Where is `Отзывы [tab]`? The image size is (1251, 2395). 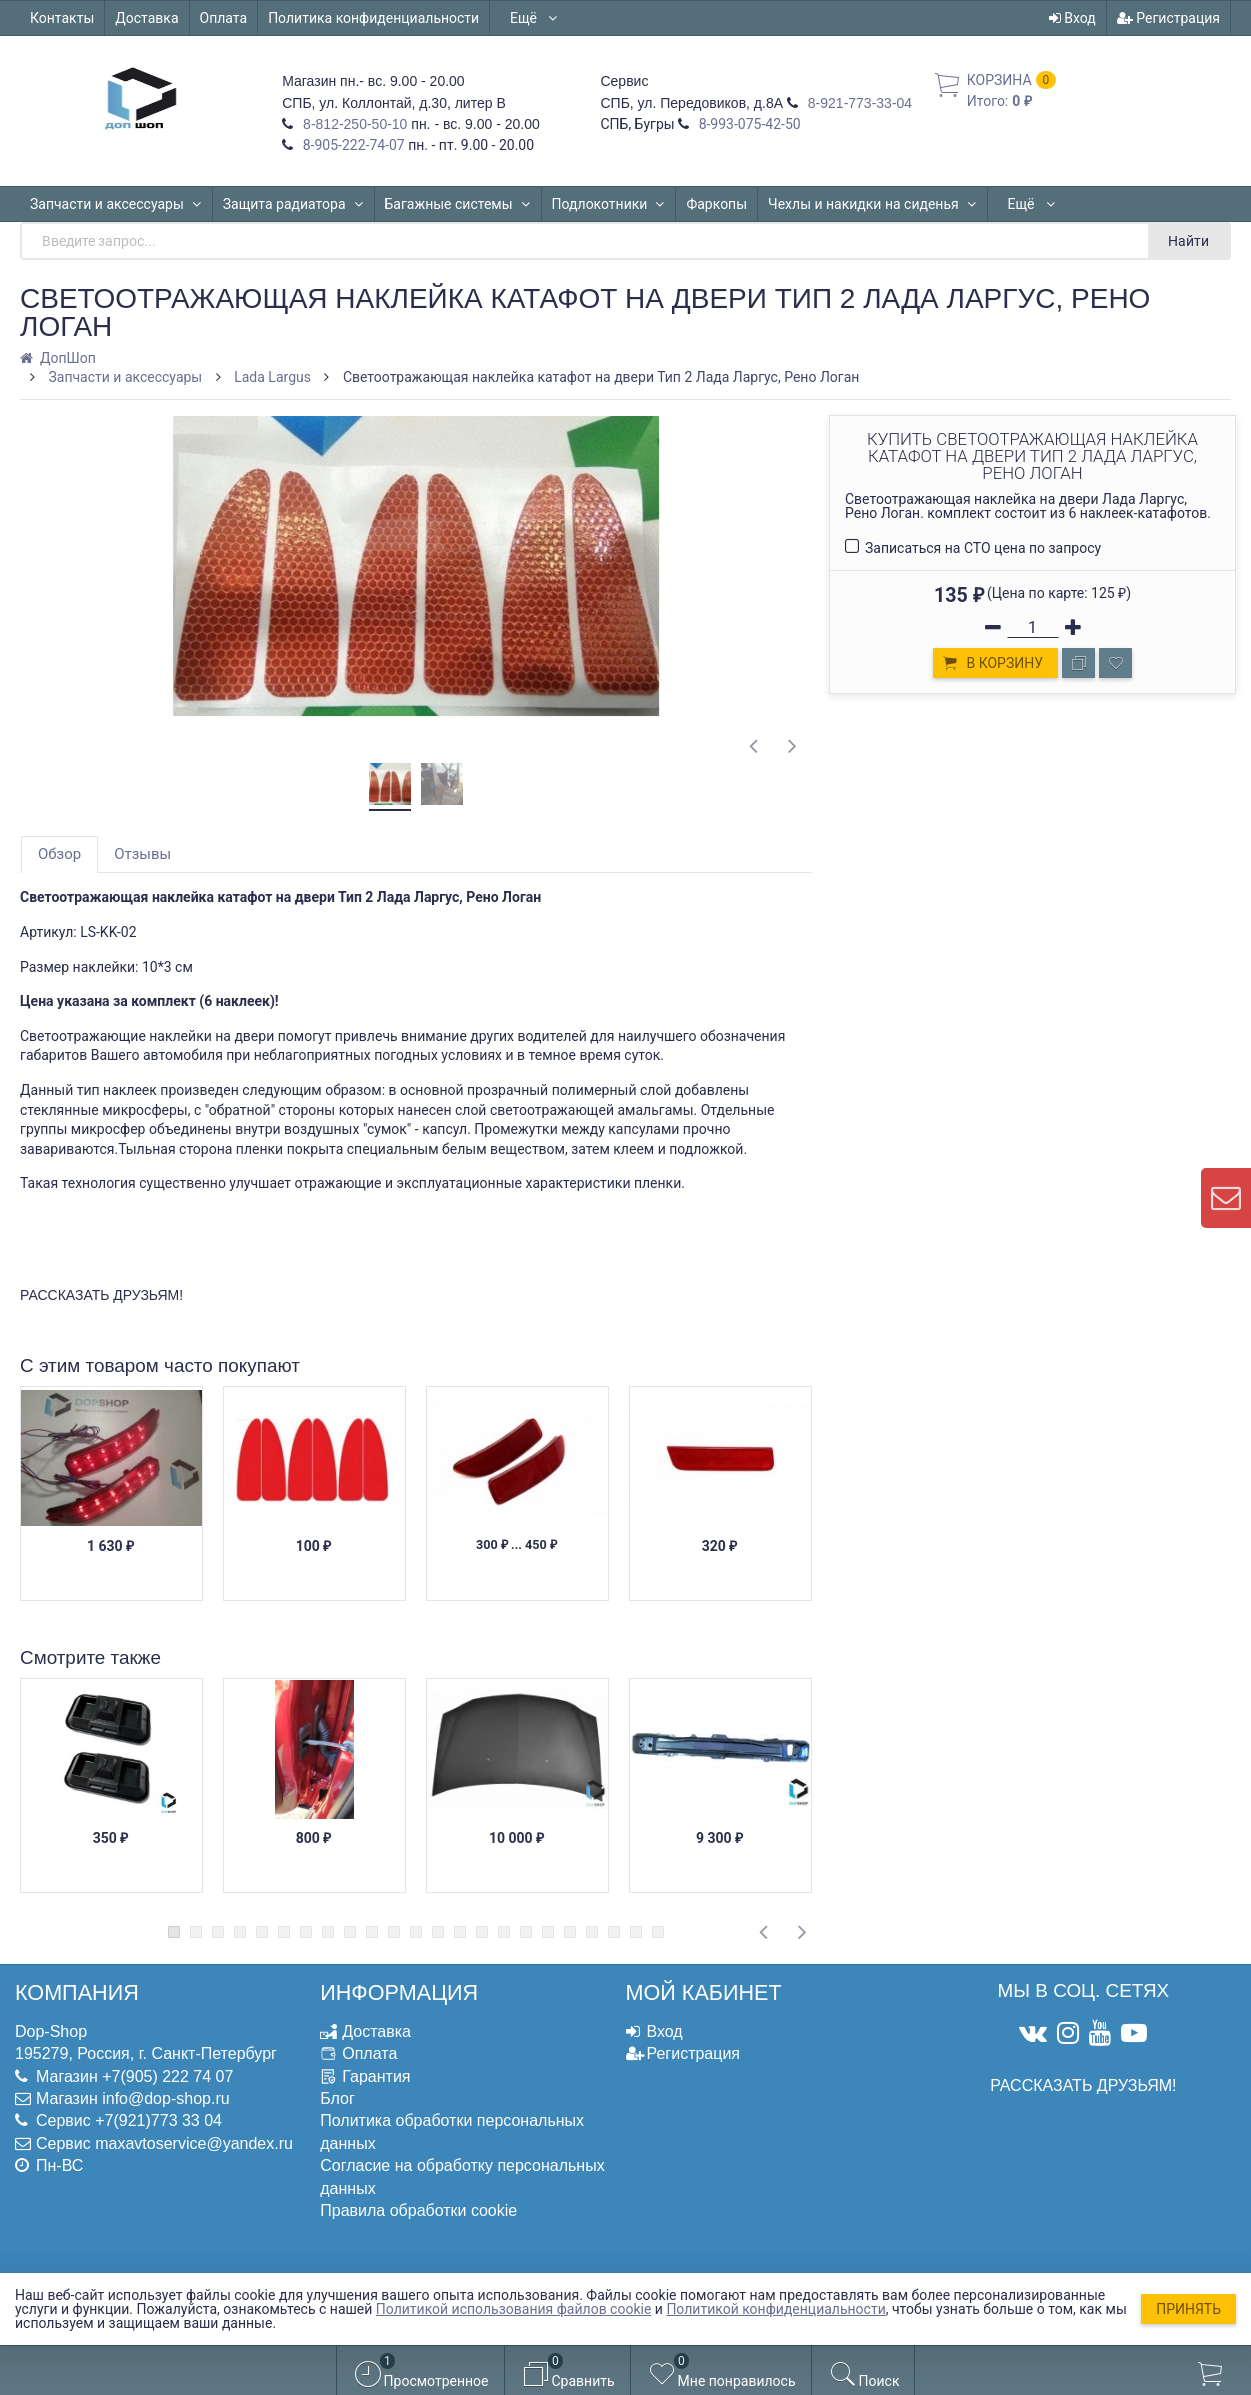 Отзывы [tab] is located at coordinates (142, 854).